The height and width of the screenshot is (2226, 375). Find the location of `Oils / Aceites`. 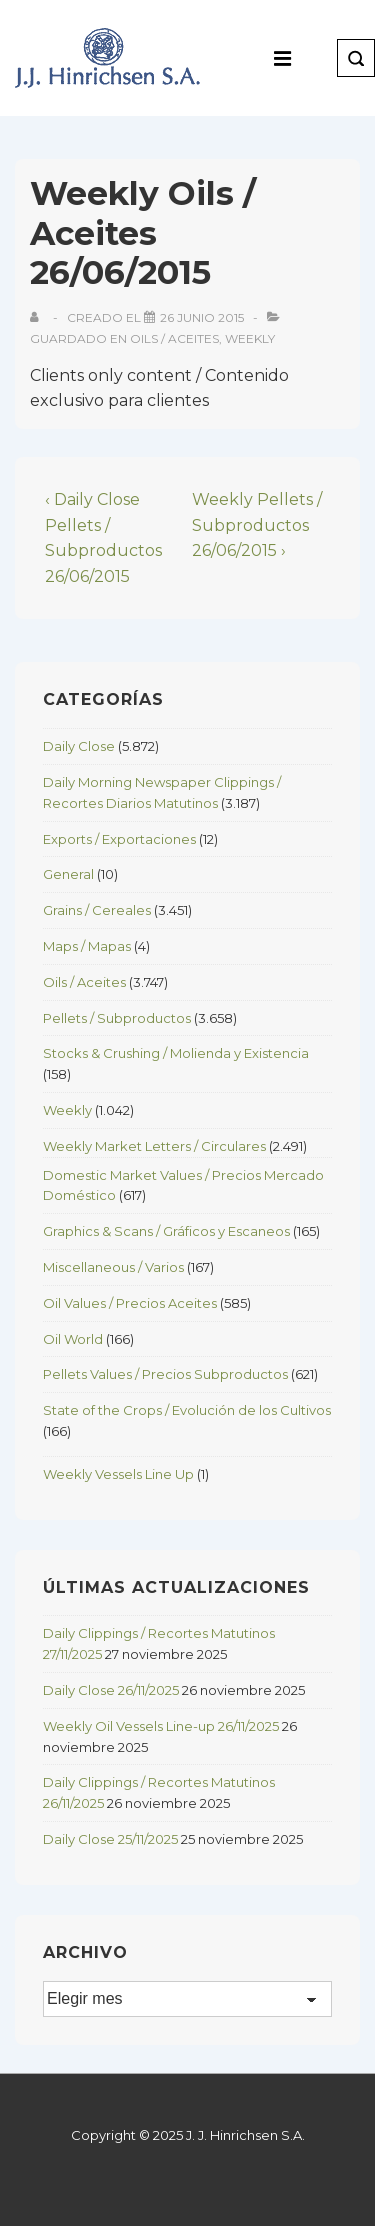

Oils / Aceites is located at coordinates (174, 338).